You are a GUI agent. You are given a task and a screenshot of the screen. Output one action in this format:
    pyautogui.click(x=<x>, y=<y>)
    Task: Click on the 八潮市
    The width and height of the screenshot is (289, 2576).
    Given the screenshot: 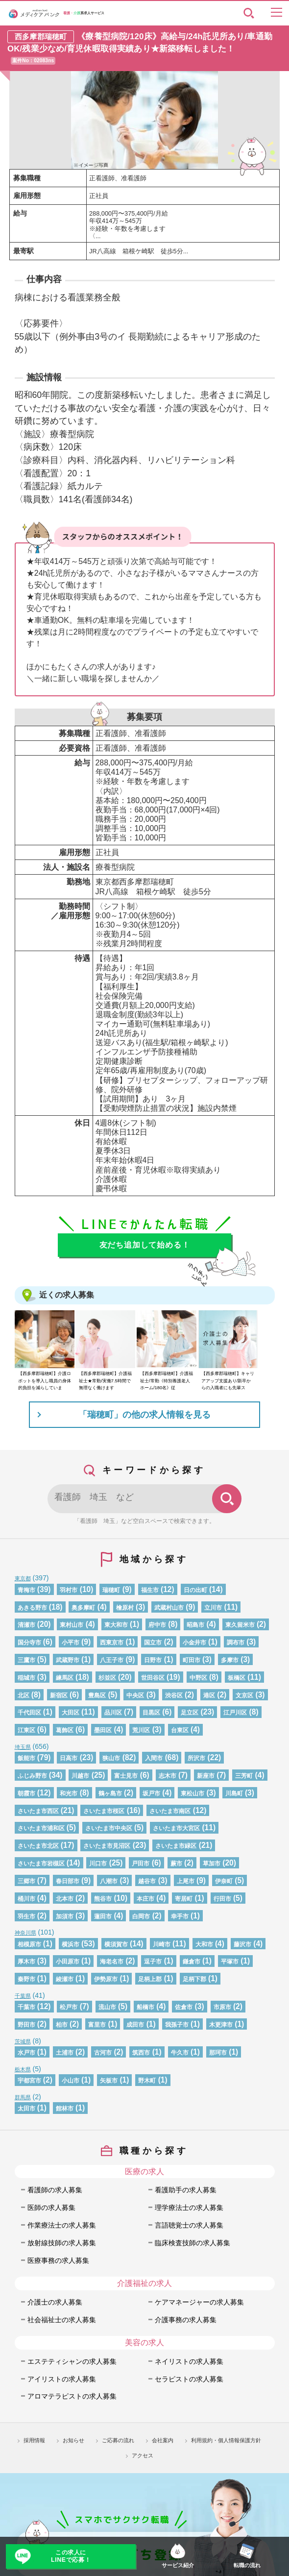 What is the action you would take?
    pyautogui.click(x=109, y=1881)
    